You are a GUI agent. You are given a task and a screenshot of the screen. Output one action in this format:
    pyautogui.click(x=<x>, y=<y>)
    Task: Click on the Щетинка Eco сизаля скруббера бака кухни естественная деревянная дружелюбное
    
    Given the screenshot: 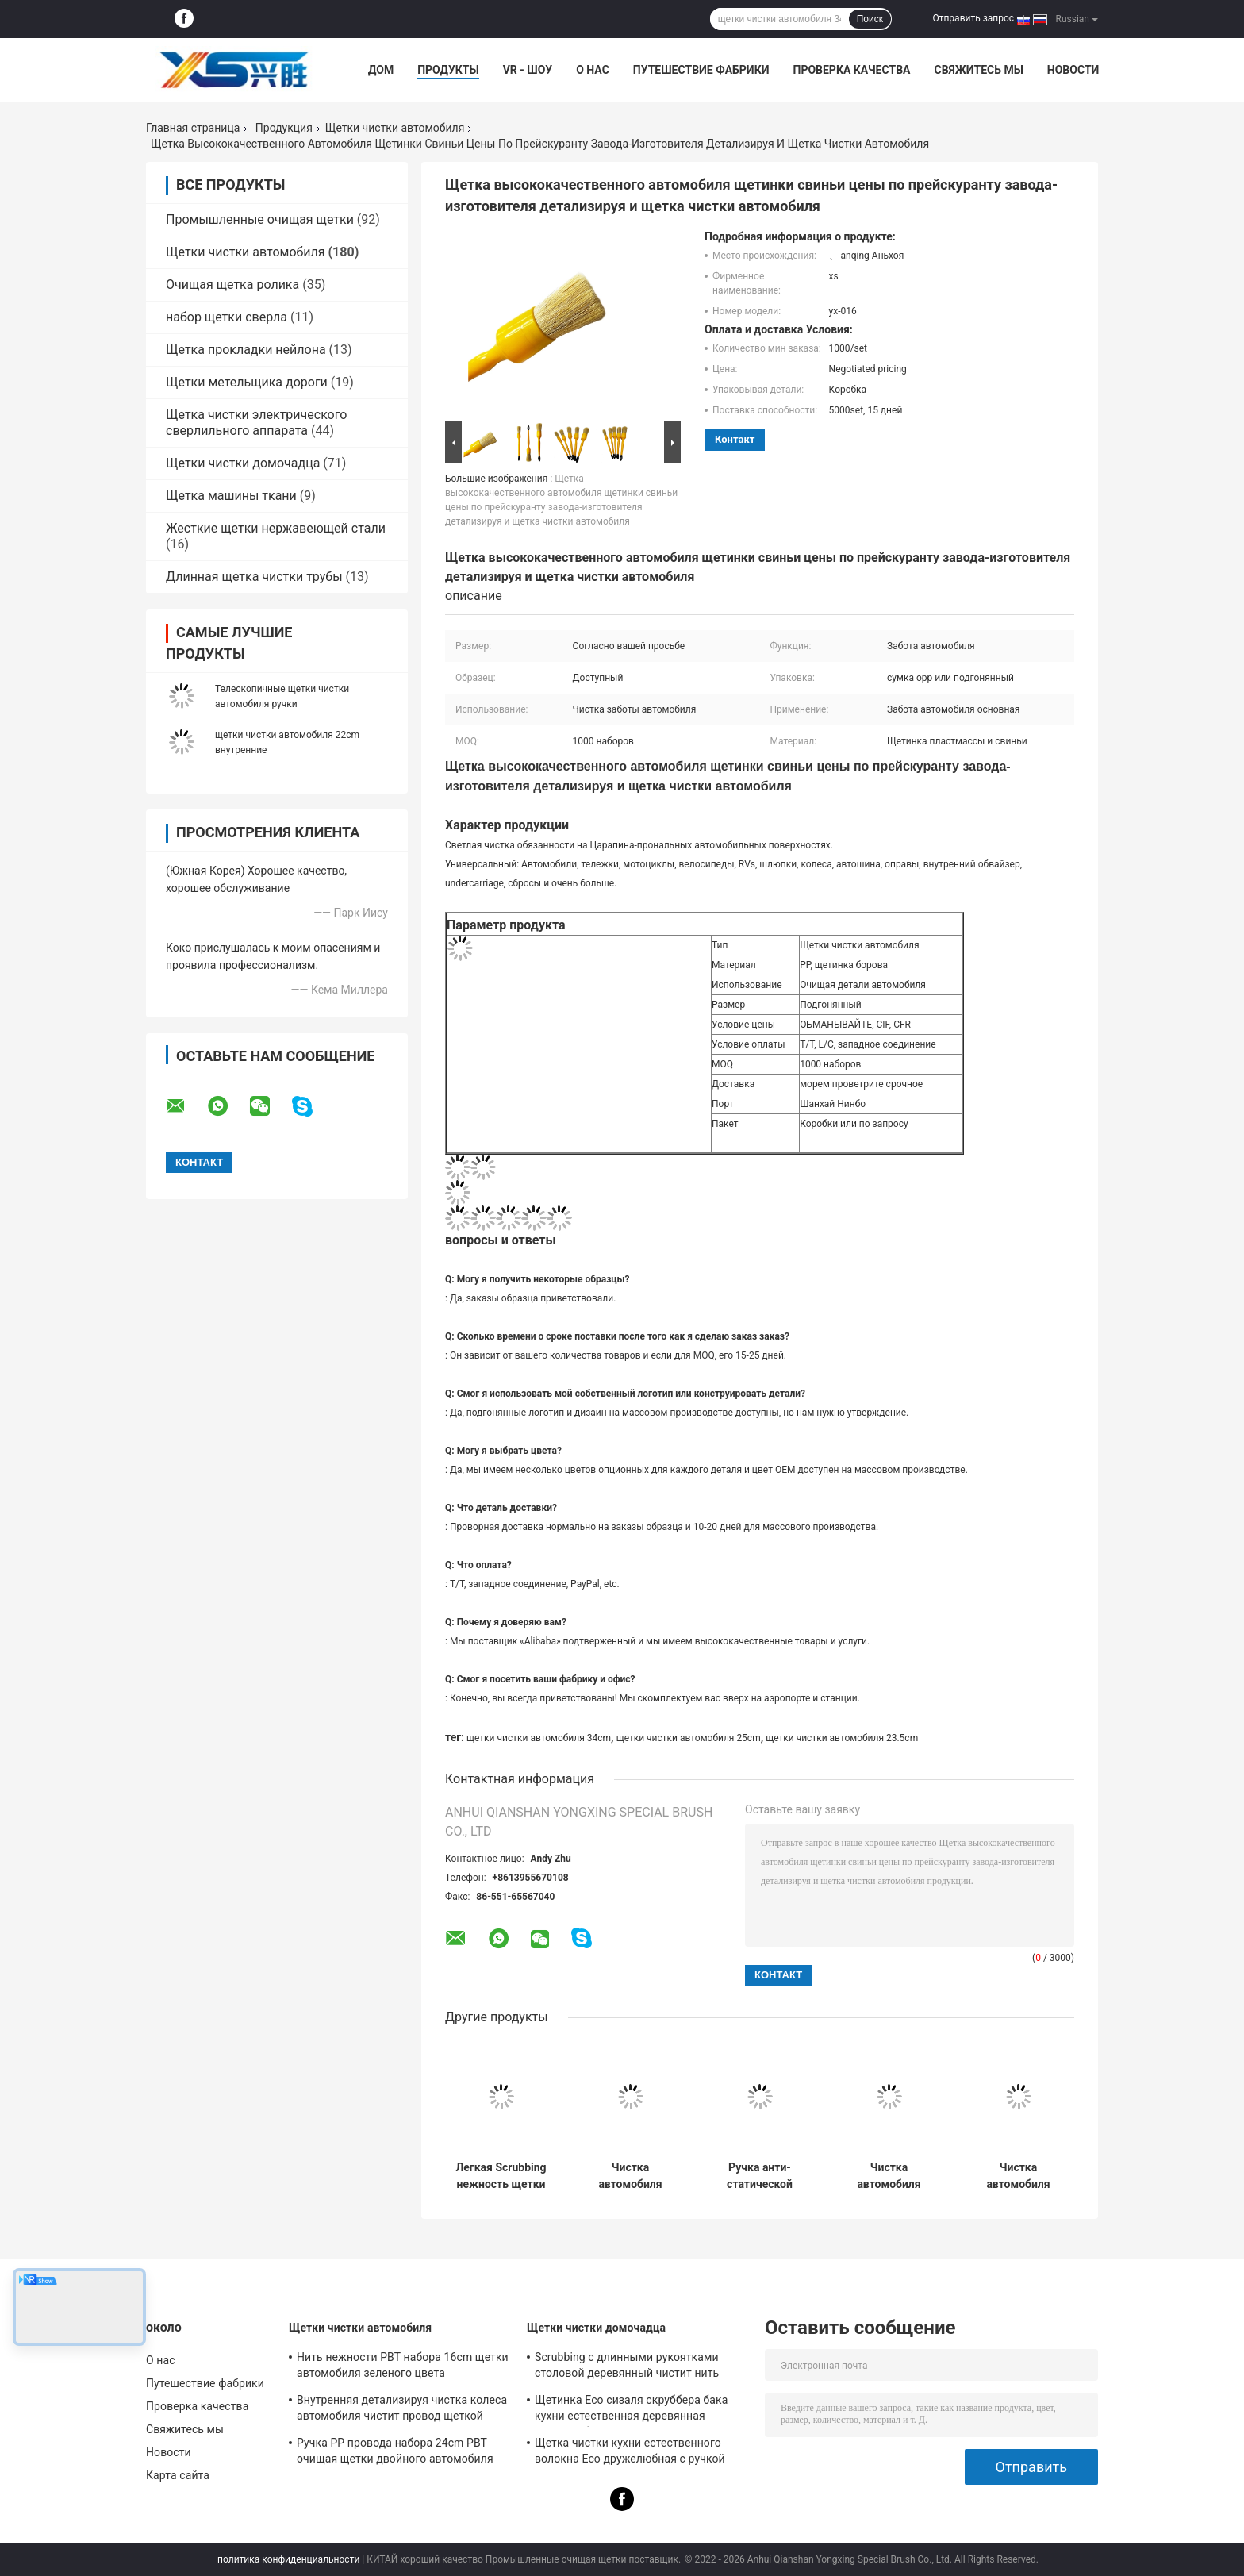 What is the action you would take?
    pyautogui.click(x=631, y=2410)
    